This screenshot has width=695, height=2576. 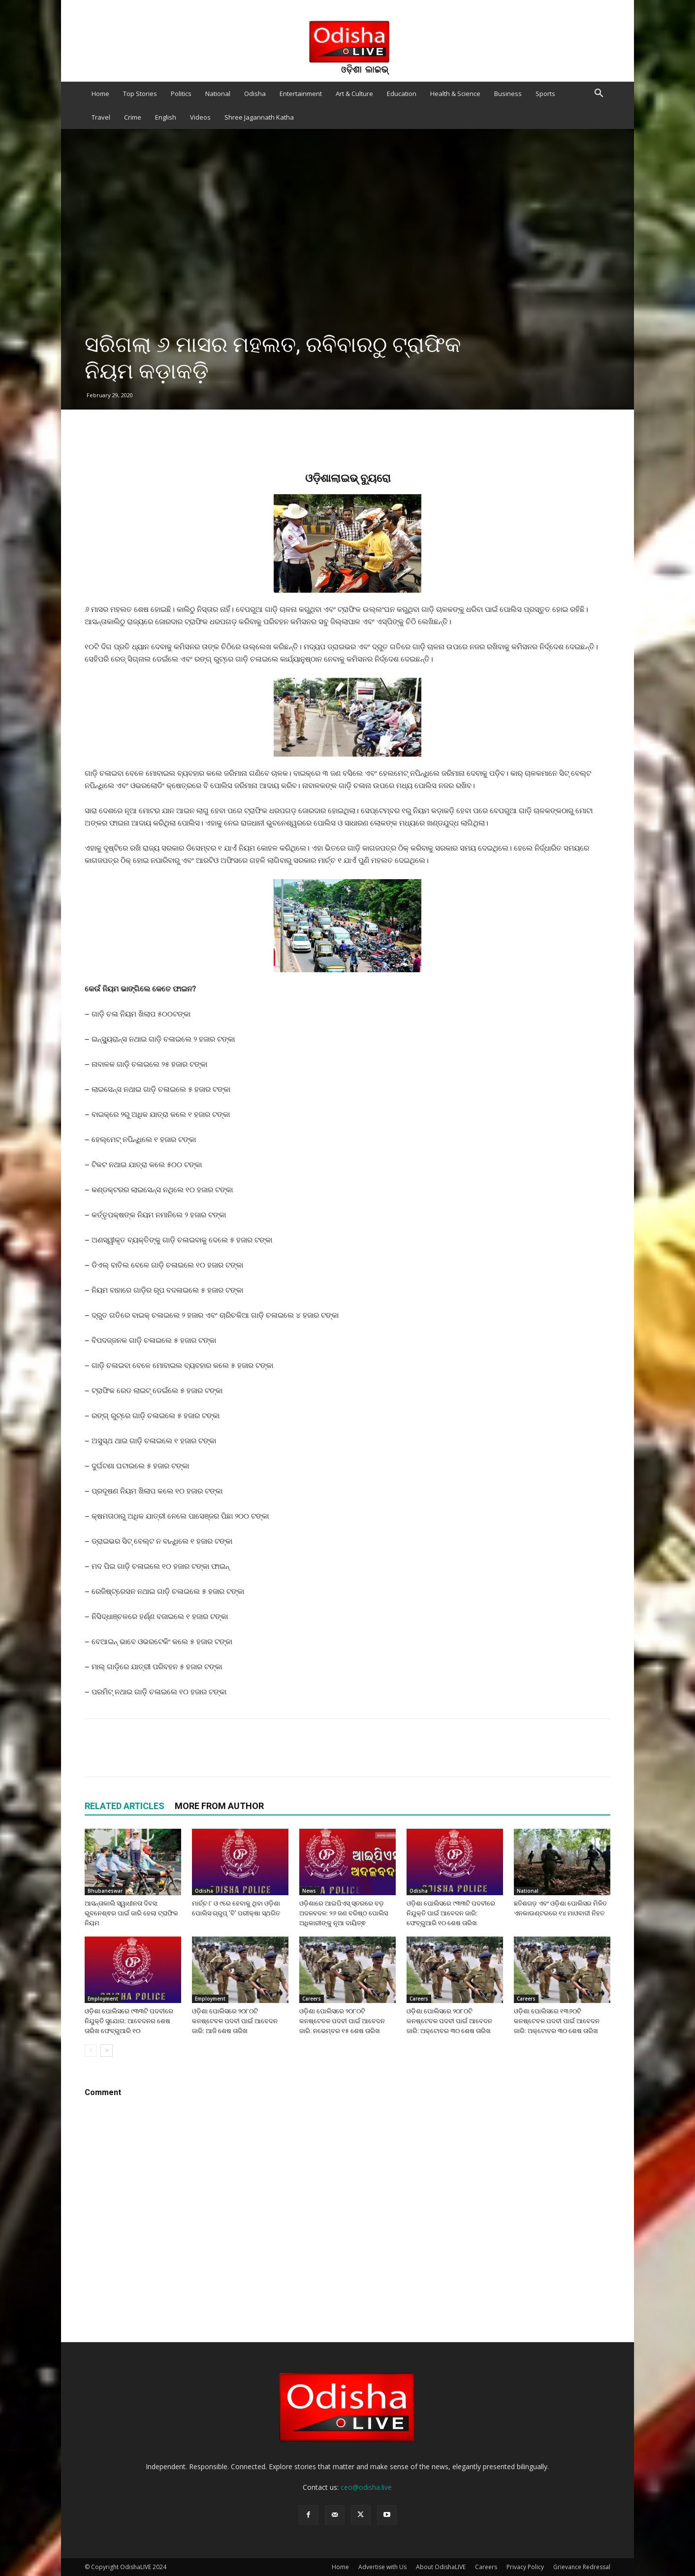 I want to click on Education, so click(x=401, y=93).